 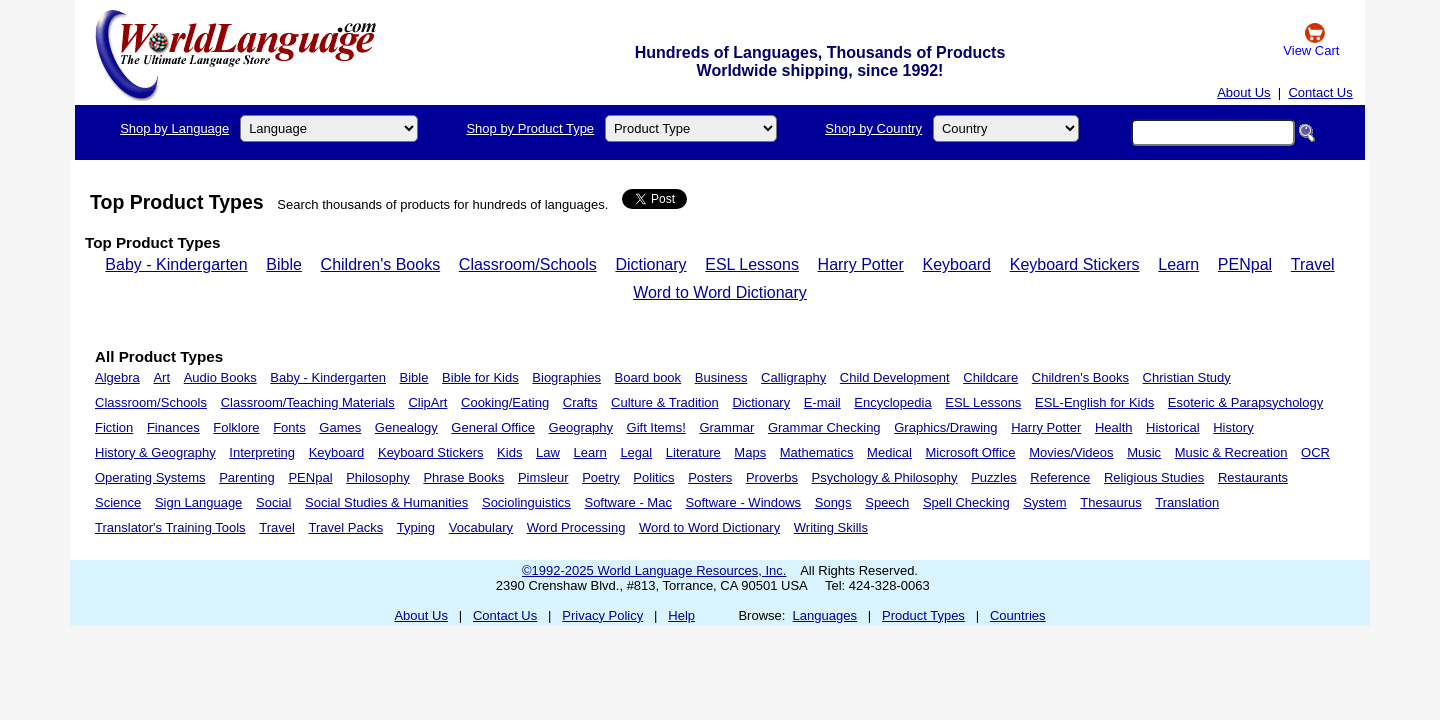 What do you see at coordinates (824, 427) in the screenshot?
I see `Grammar Checking` at bounding box center [824, 427].